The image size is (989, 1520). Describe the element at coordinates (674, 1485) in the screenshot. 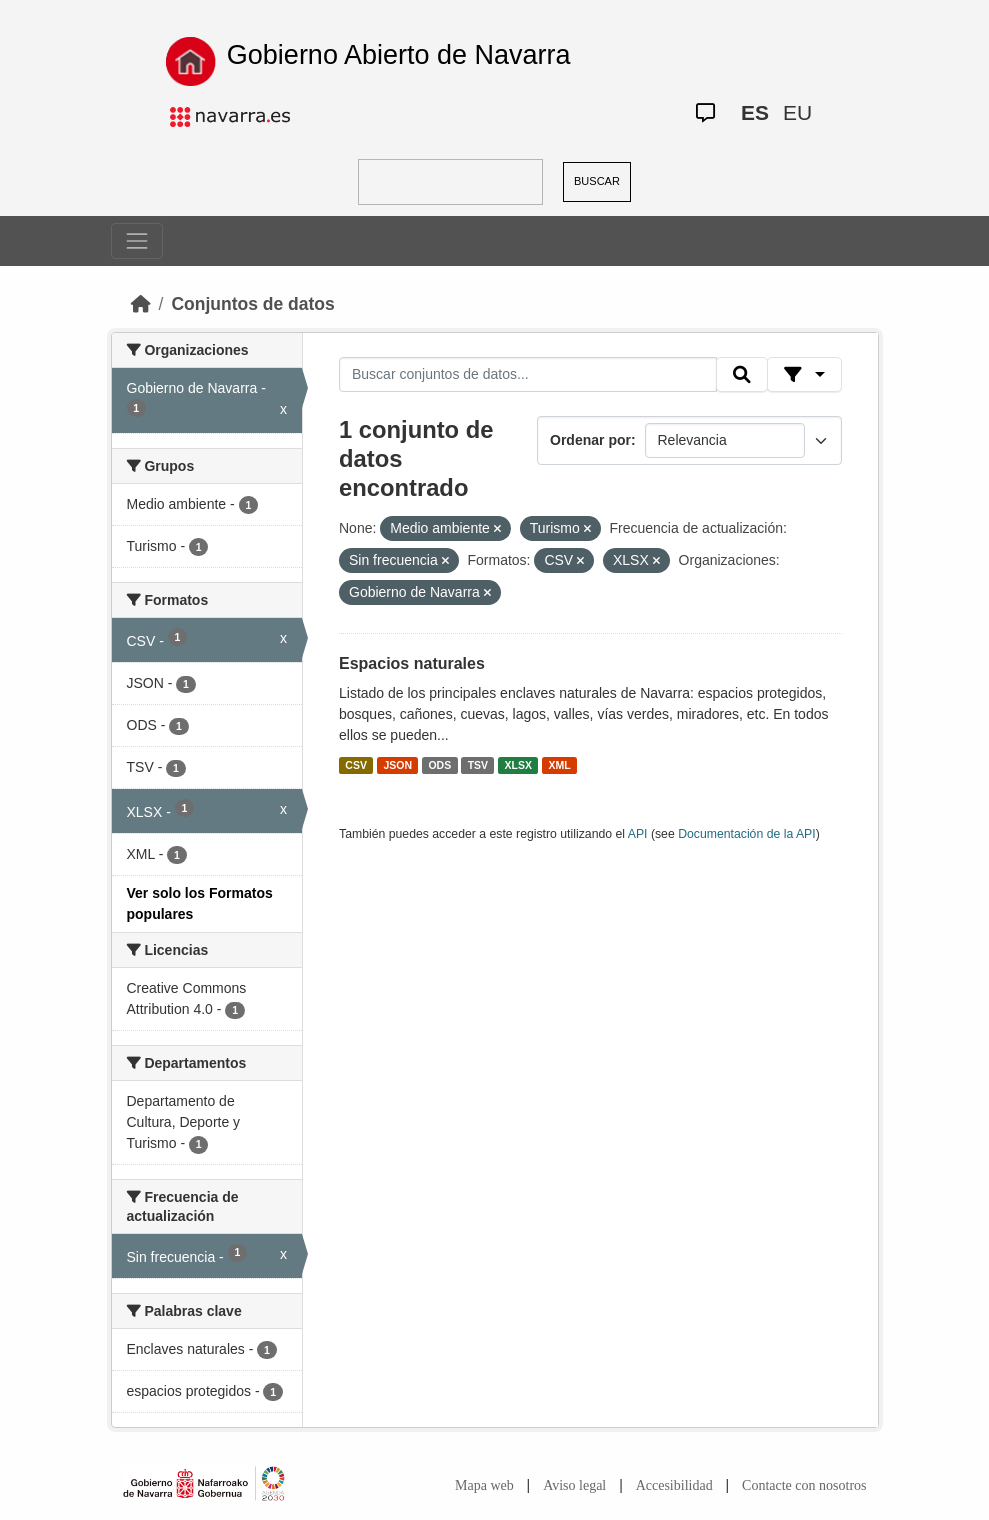

I see `Accesibilidad` at that location.